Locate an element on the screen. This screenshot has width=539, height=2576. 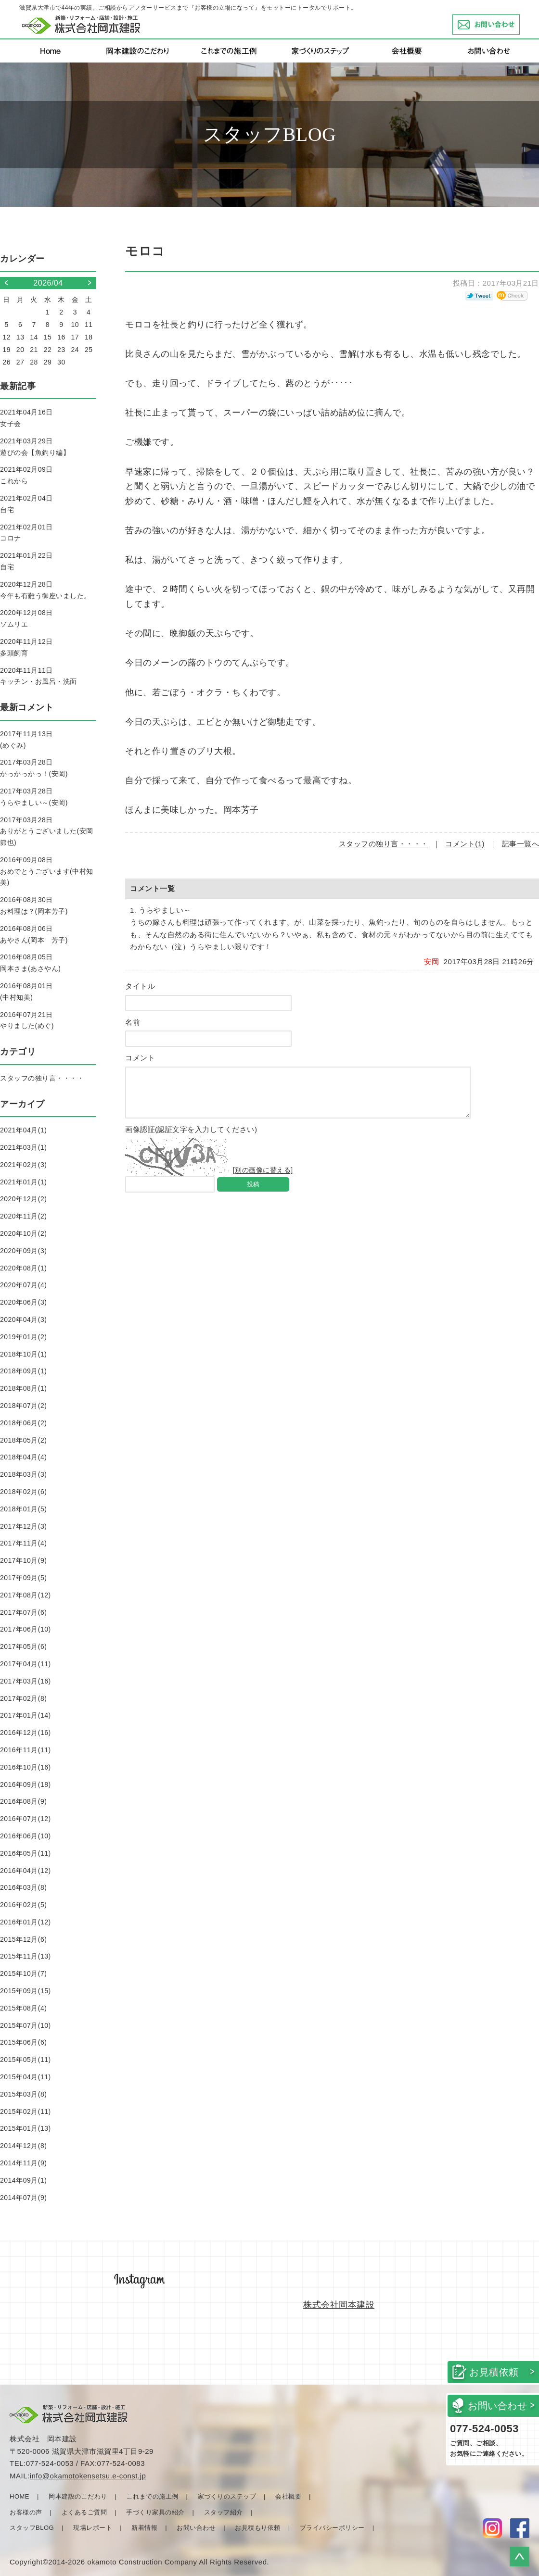
2026/04 is located at coordinates (48, 283).